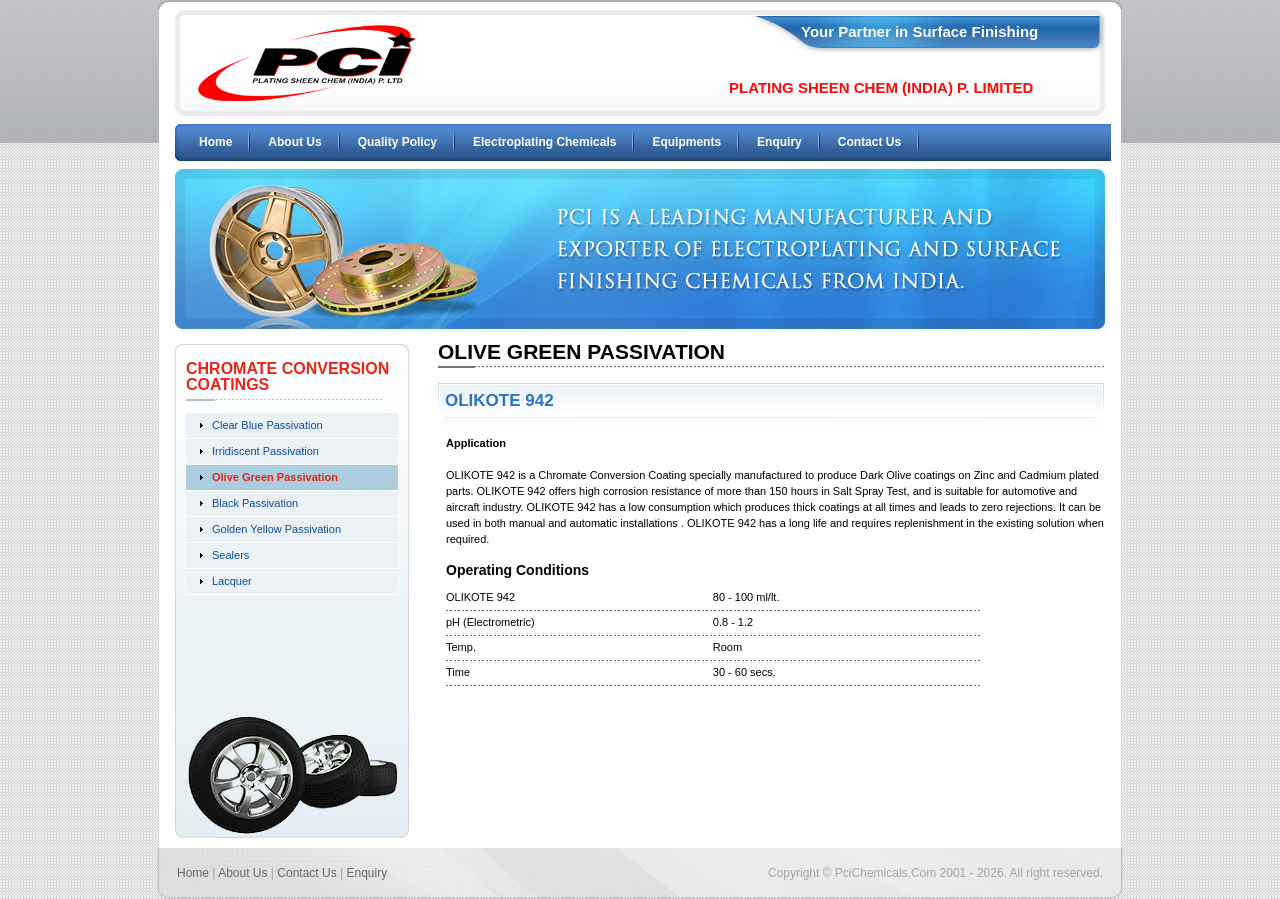 The width and height of the screenshot is (1280, 899). I want to click on Quality Policy, so click(397, 142).